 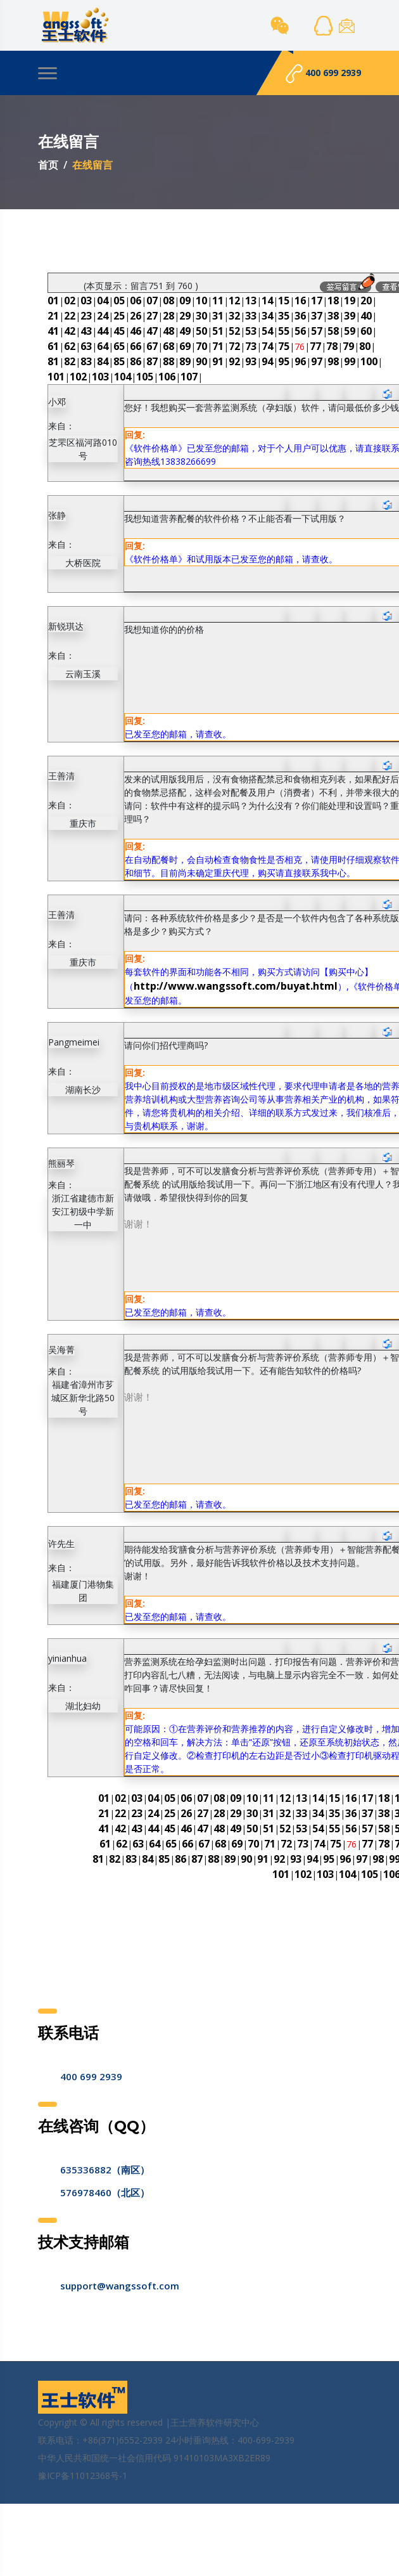 I want to click on 10, so click(x=201, y=300).